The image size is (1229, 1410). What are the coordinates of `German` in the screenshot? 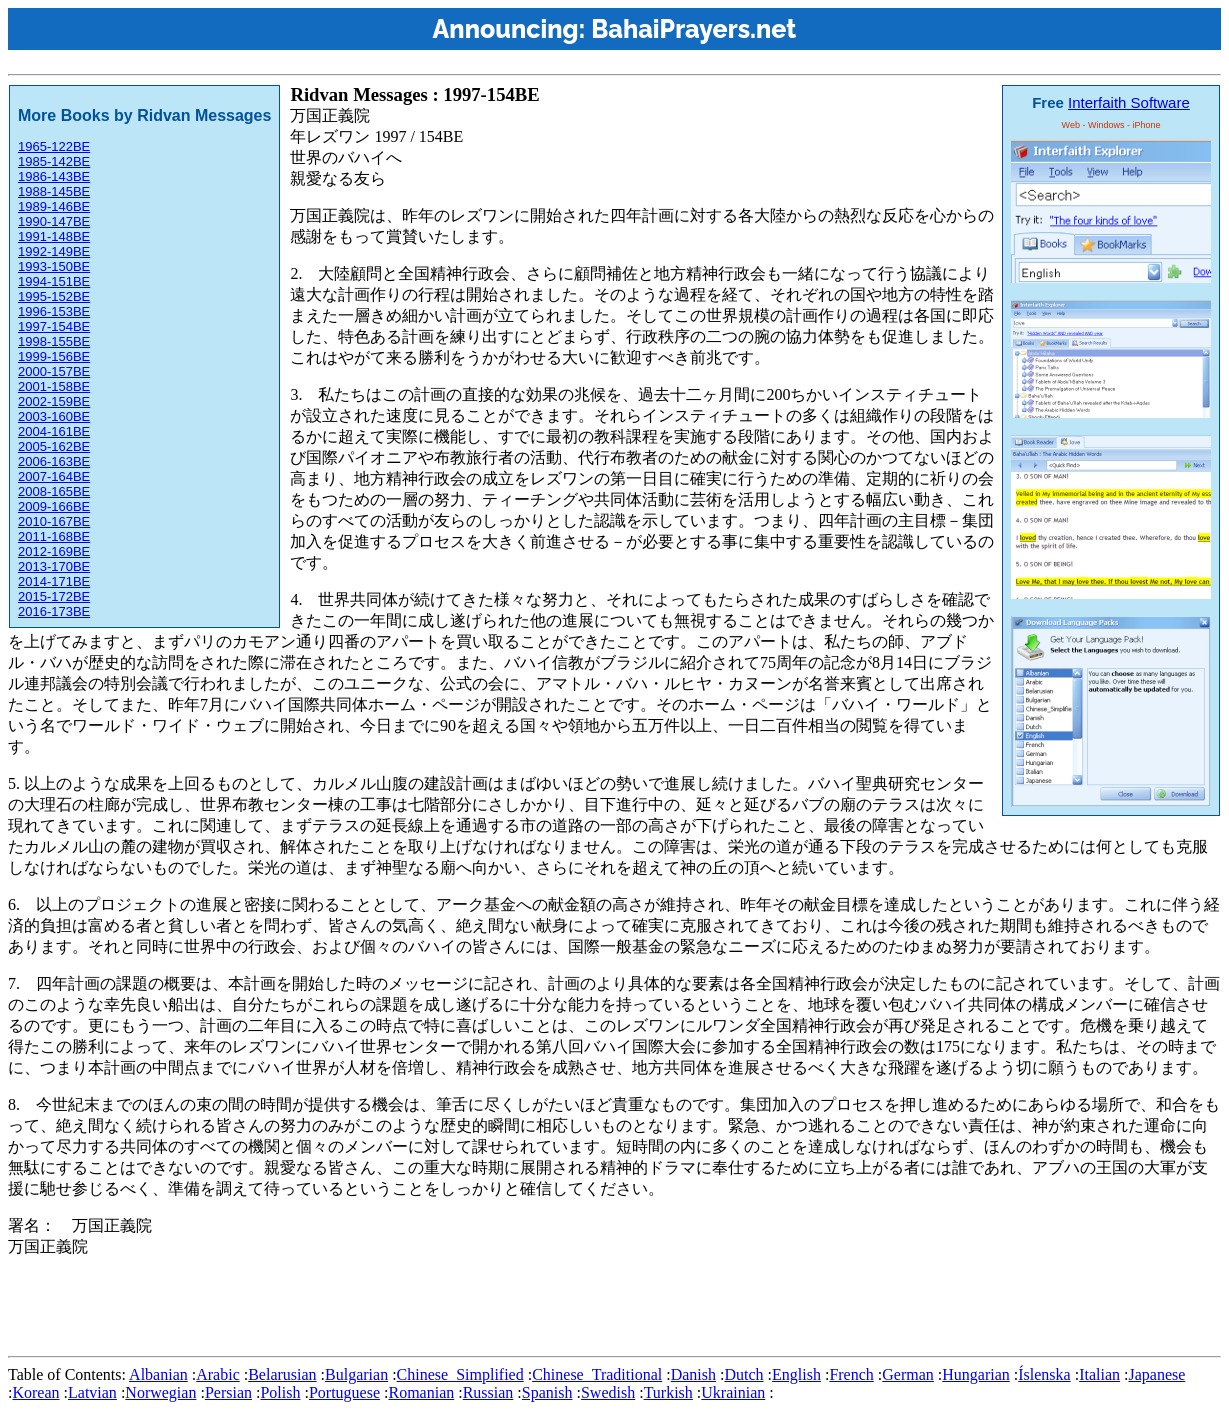 It's located at (908, 1374).